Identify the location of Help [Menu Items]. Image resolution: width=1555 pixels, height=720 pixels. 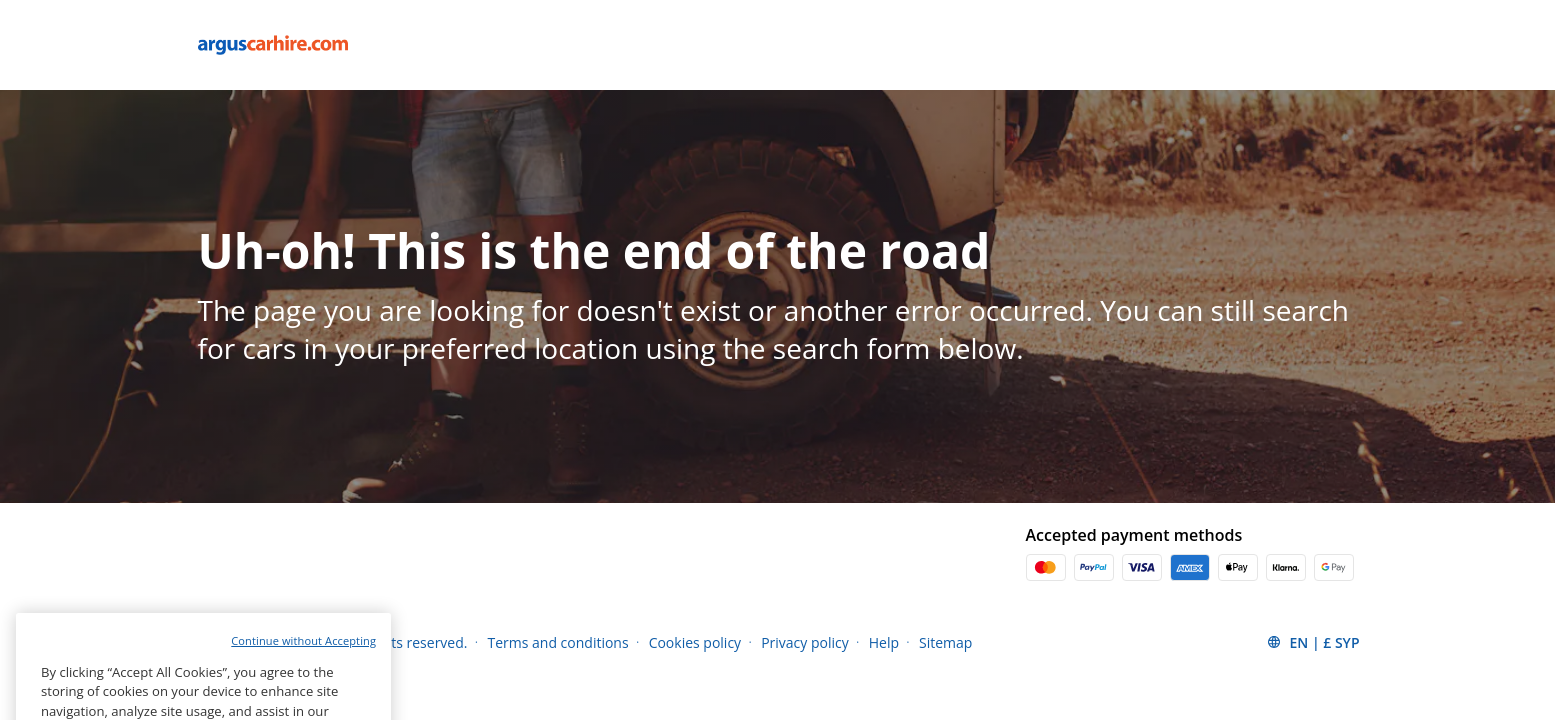
(884, 642).